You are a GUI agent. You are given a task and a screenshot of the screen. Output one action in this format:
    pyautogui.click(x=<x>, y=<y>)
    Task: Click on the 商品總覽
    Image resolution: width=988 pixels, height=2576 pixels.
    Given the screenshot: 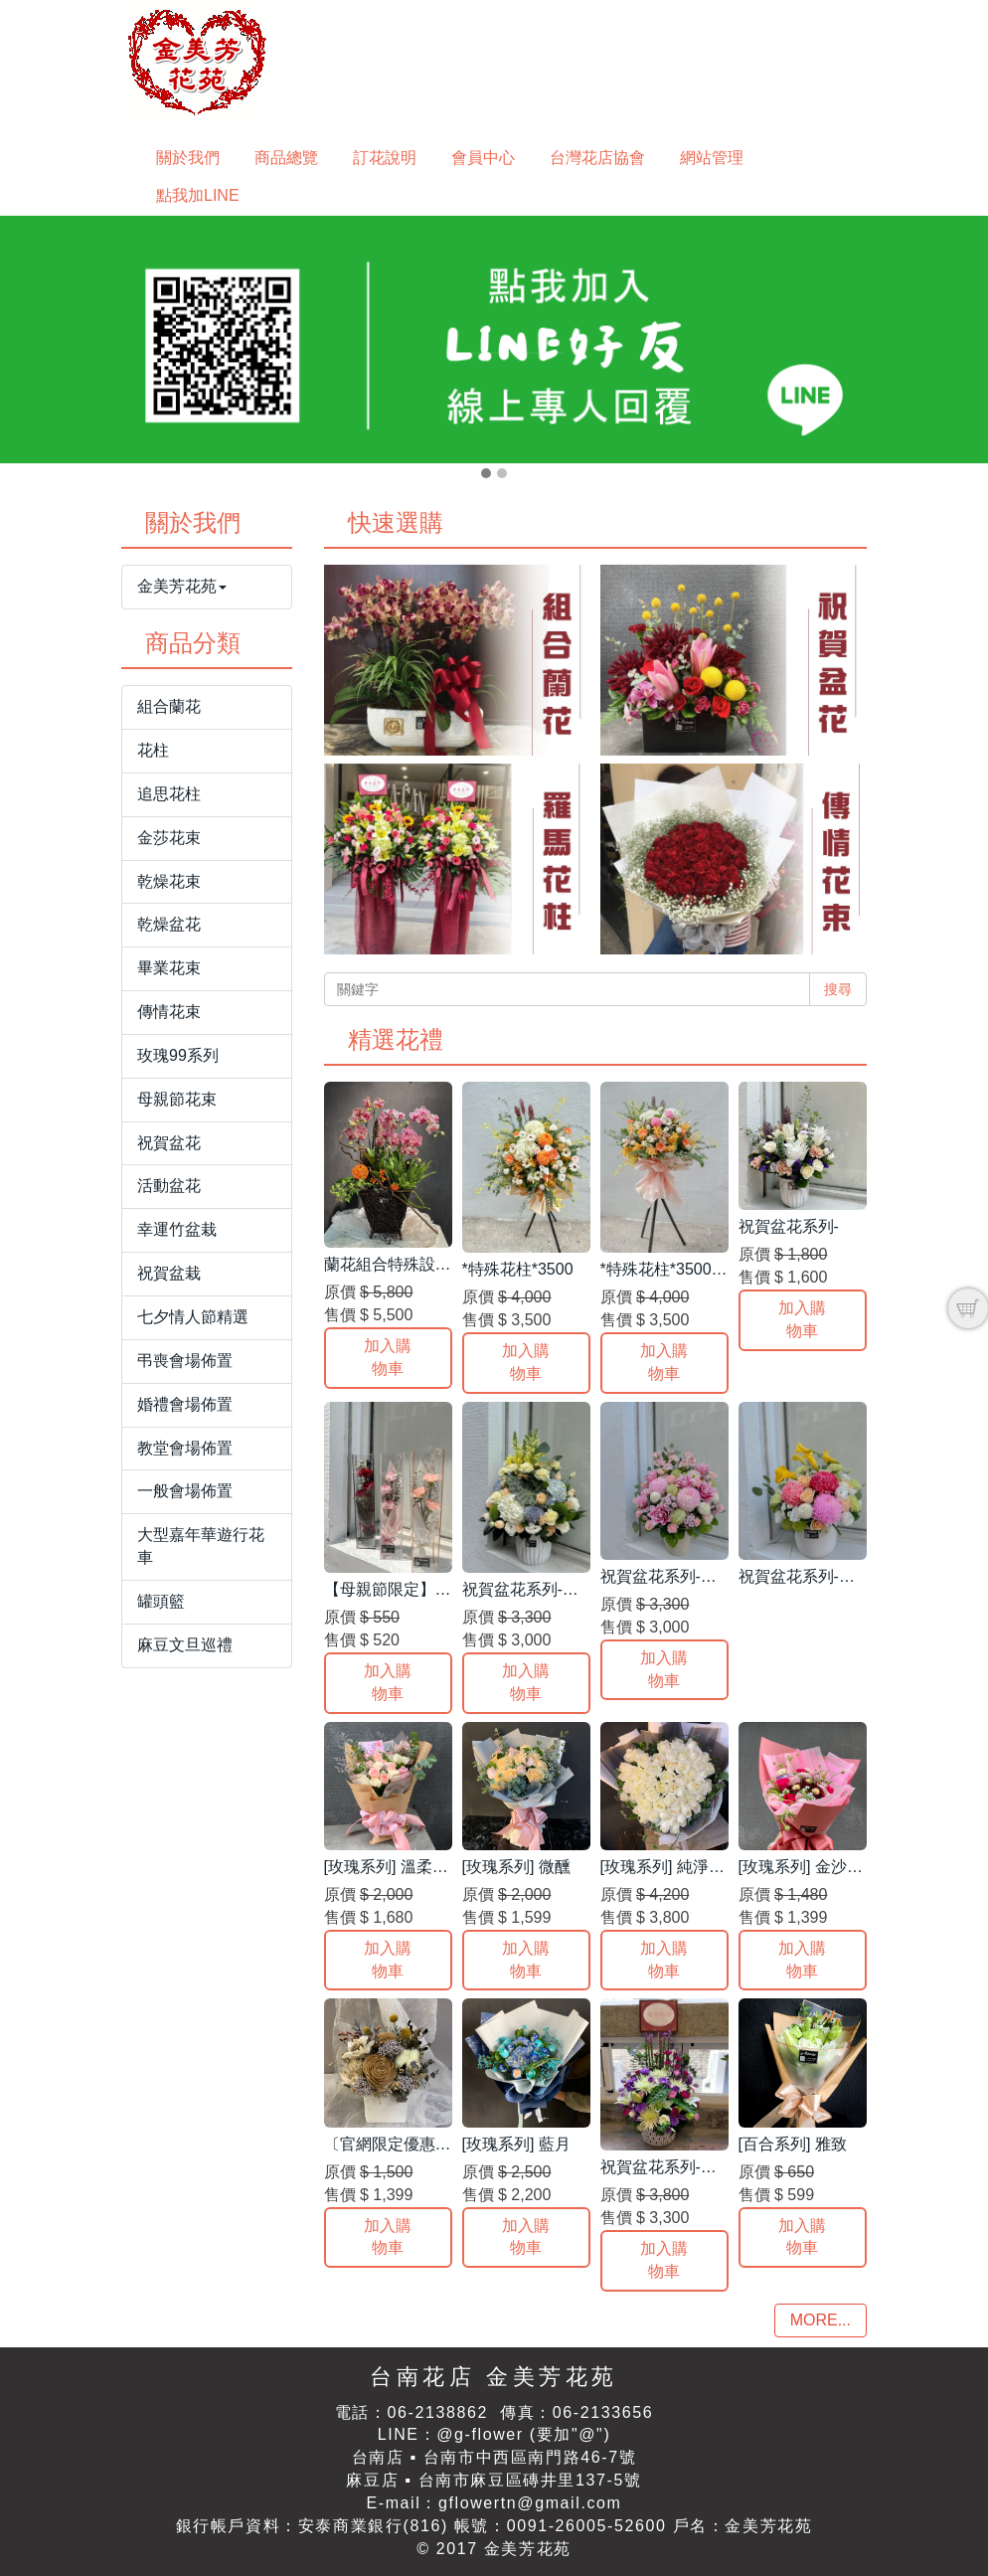 What is the action you would take?
    pyautogui.click(x=286, y=157)
    